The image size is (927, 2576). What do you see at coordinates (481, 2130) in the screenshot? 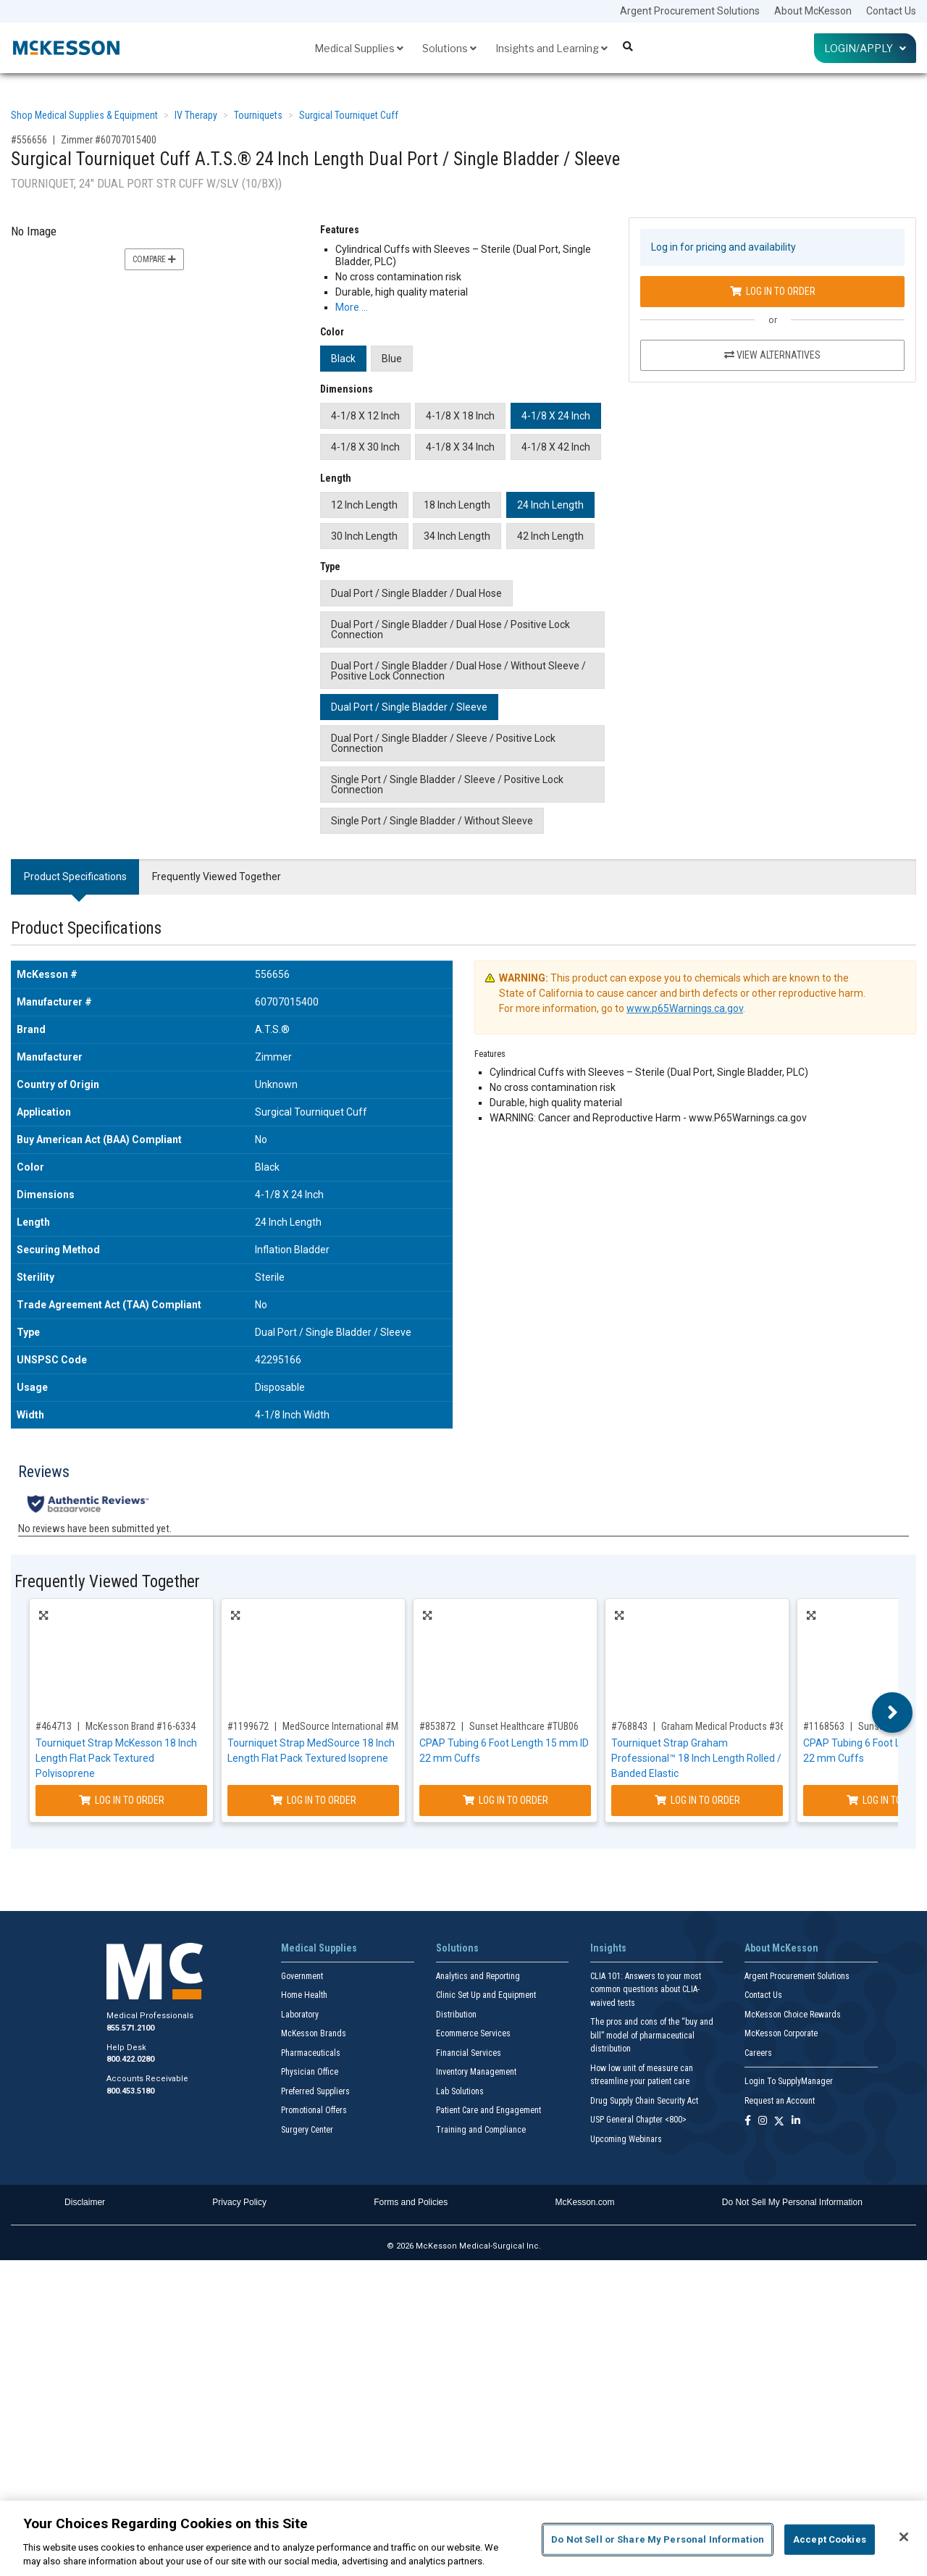
I see `Training and Compliance` at bounding box center [481, 2130].